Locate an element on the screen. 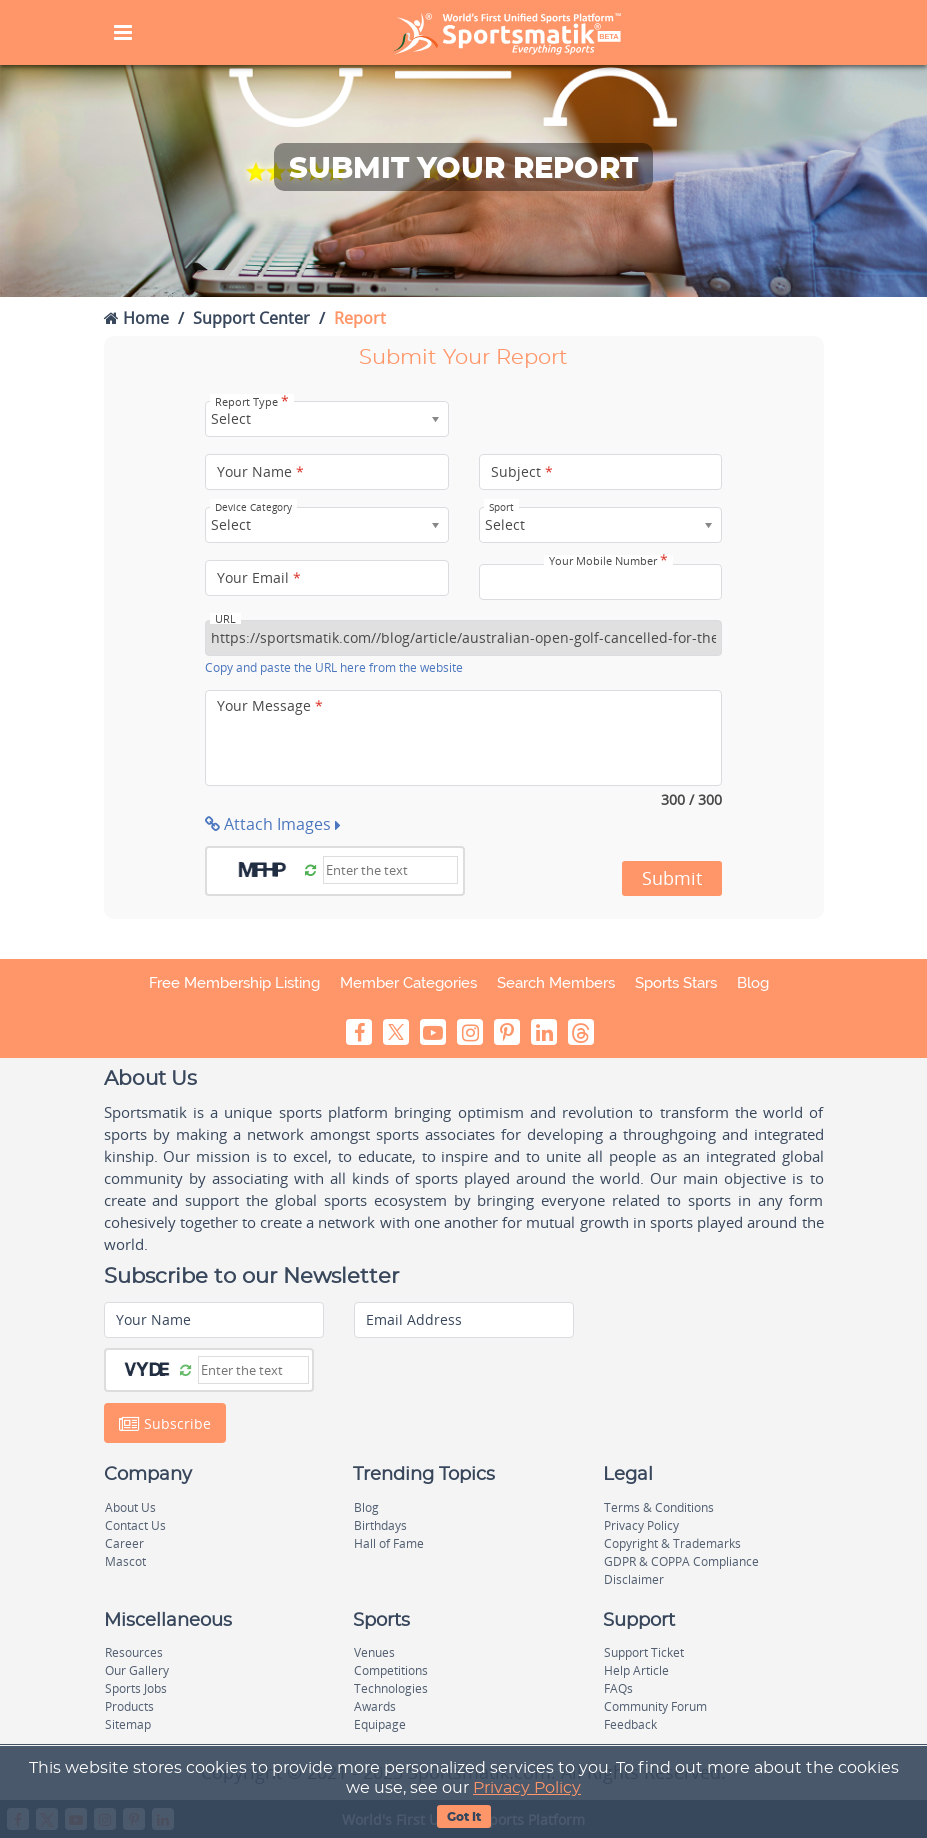 The image size is (927, 1838). Contact Us is located at coordinates (135, 1525).